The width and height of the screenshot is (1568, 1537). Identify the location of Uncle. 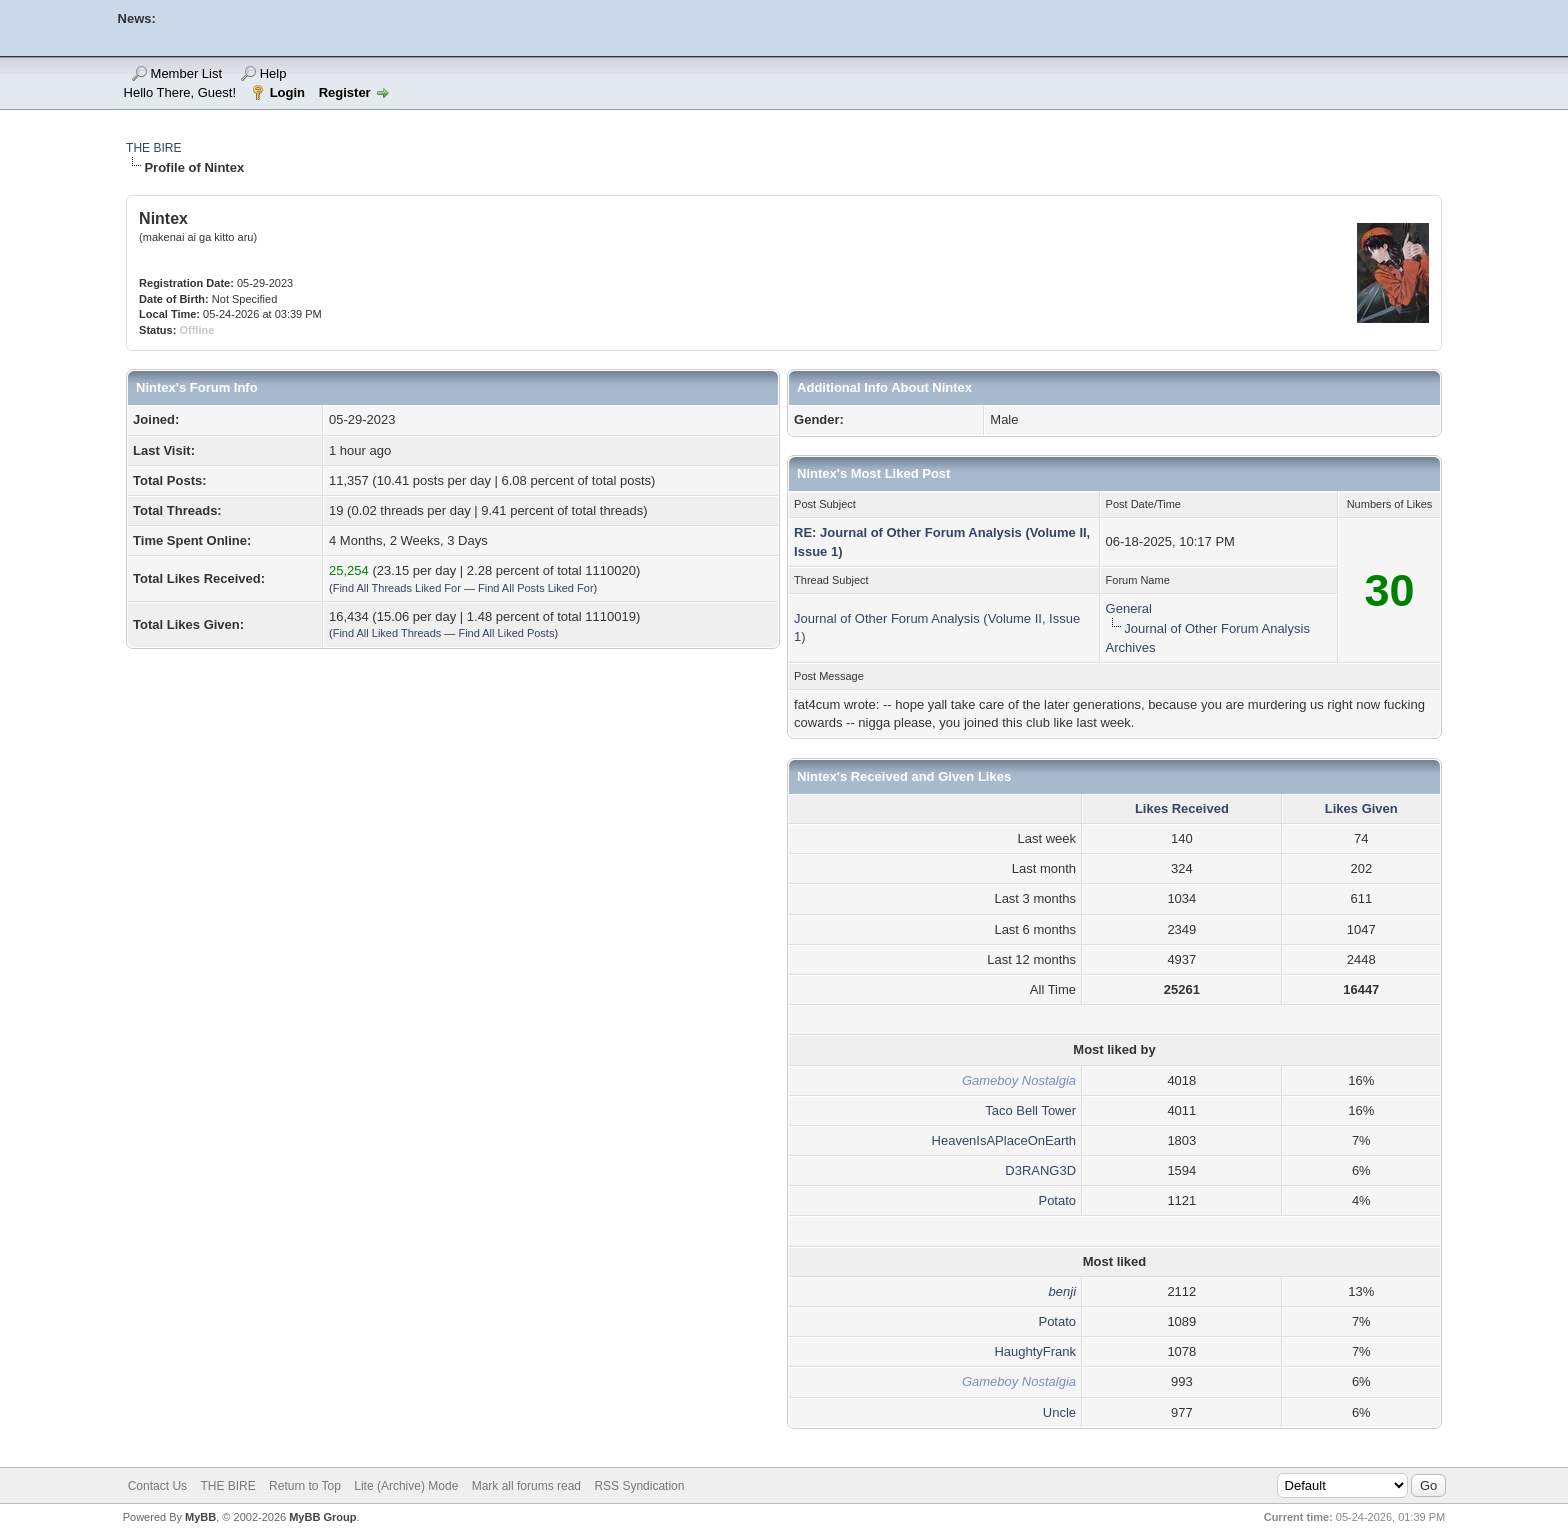
(1059, 1412).